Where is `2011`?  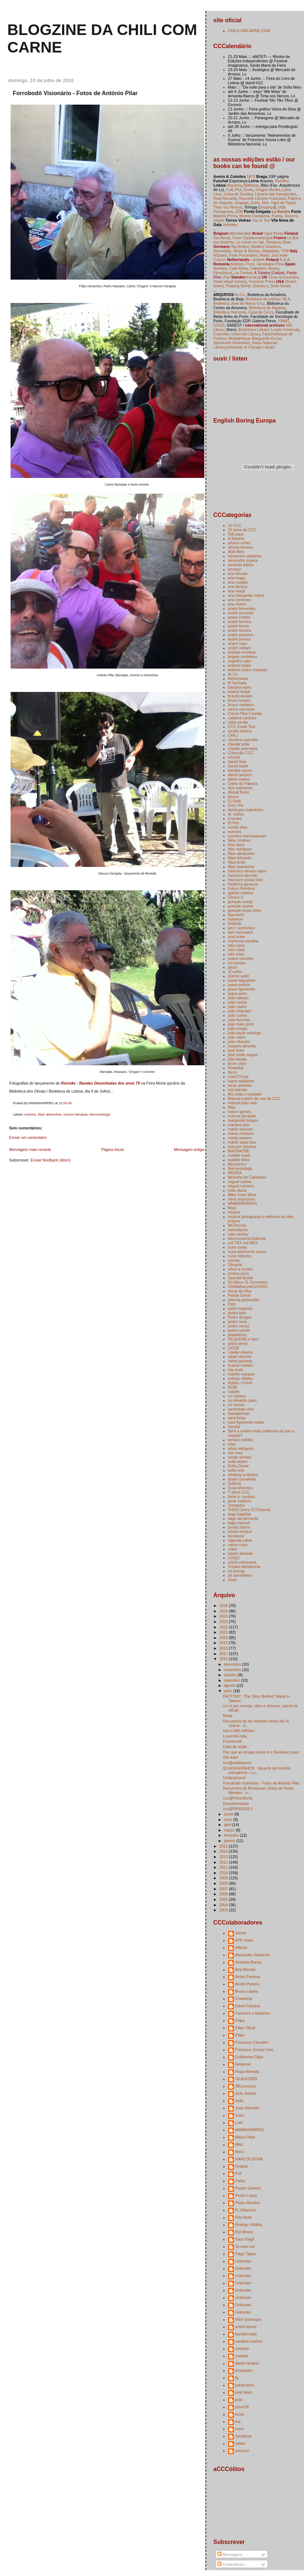 2011 is located at coordinates (224, 1867).